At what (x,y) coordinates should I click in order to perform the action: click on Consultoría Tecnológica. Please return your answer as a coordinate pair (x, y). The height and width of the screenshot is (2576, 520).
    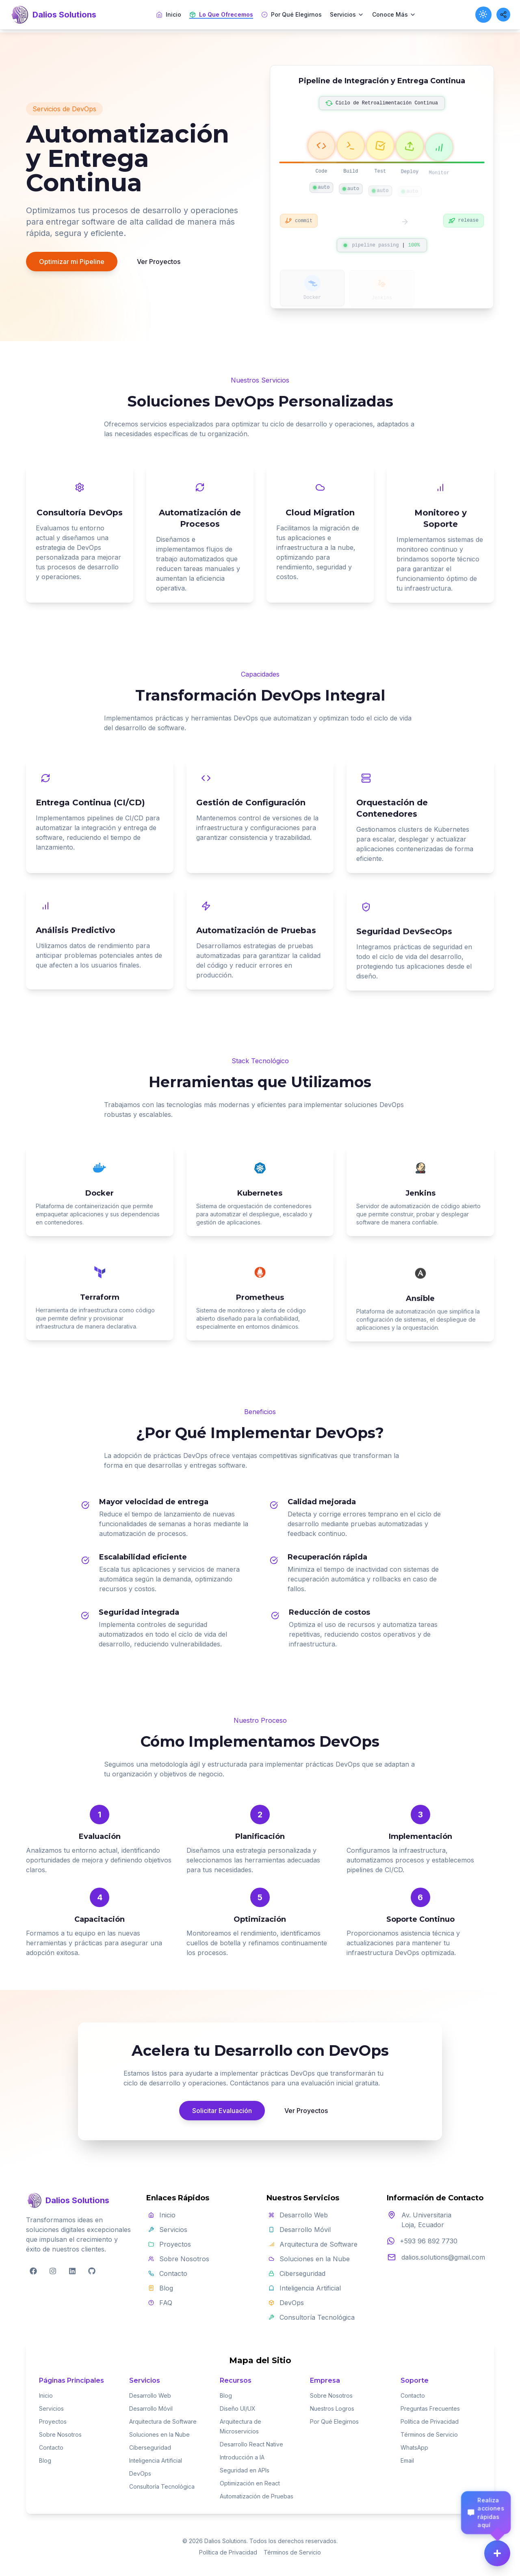
    Looking at the image, I should click on (162, 2486).